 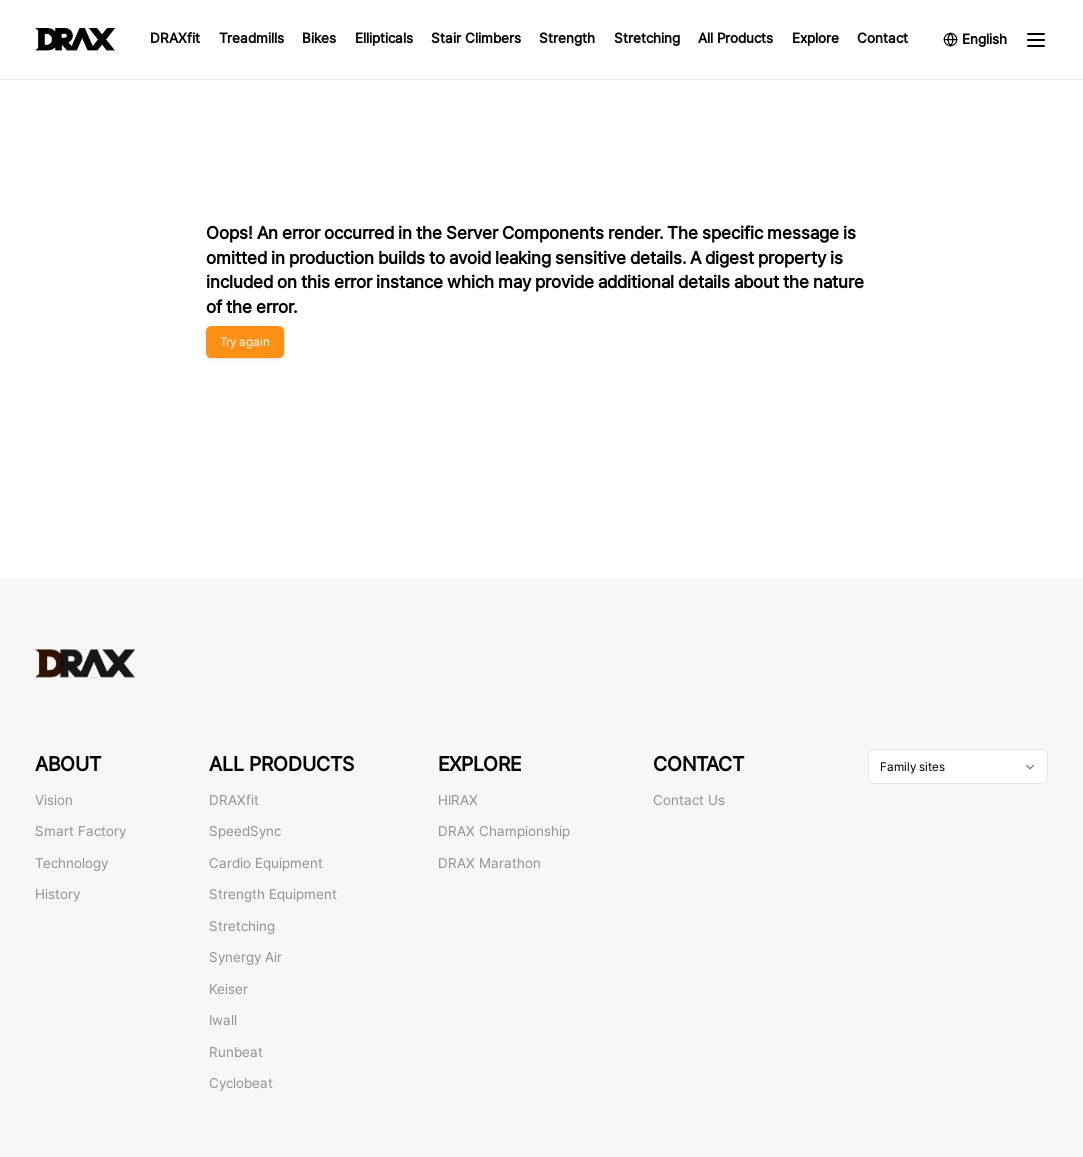 I want to click on Cardio Equipment, so click(x=266, y=863).